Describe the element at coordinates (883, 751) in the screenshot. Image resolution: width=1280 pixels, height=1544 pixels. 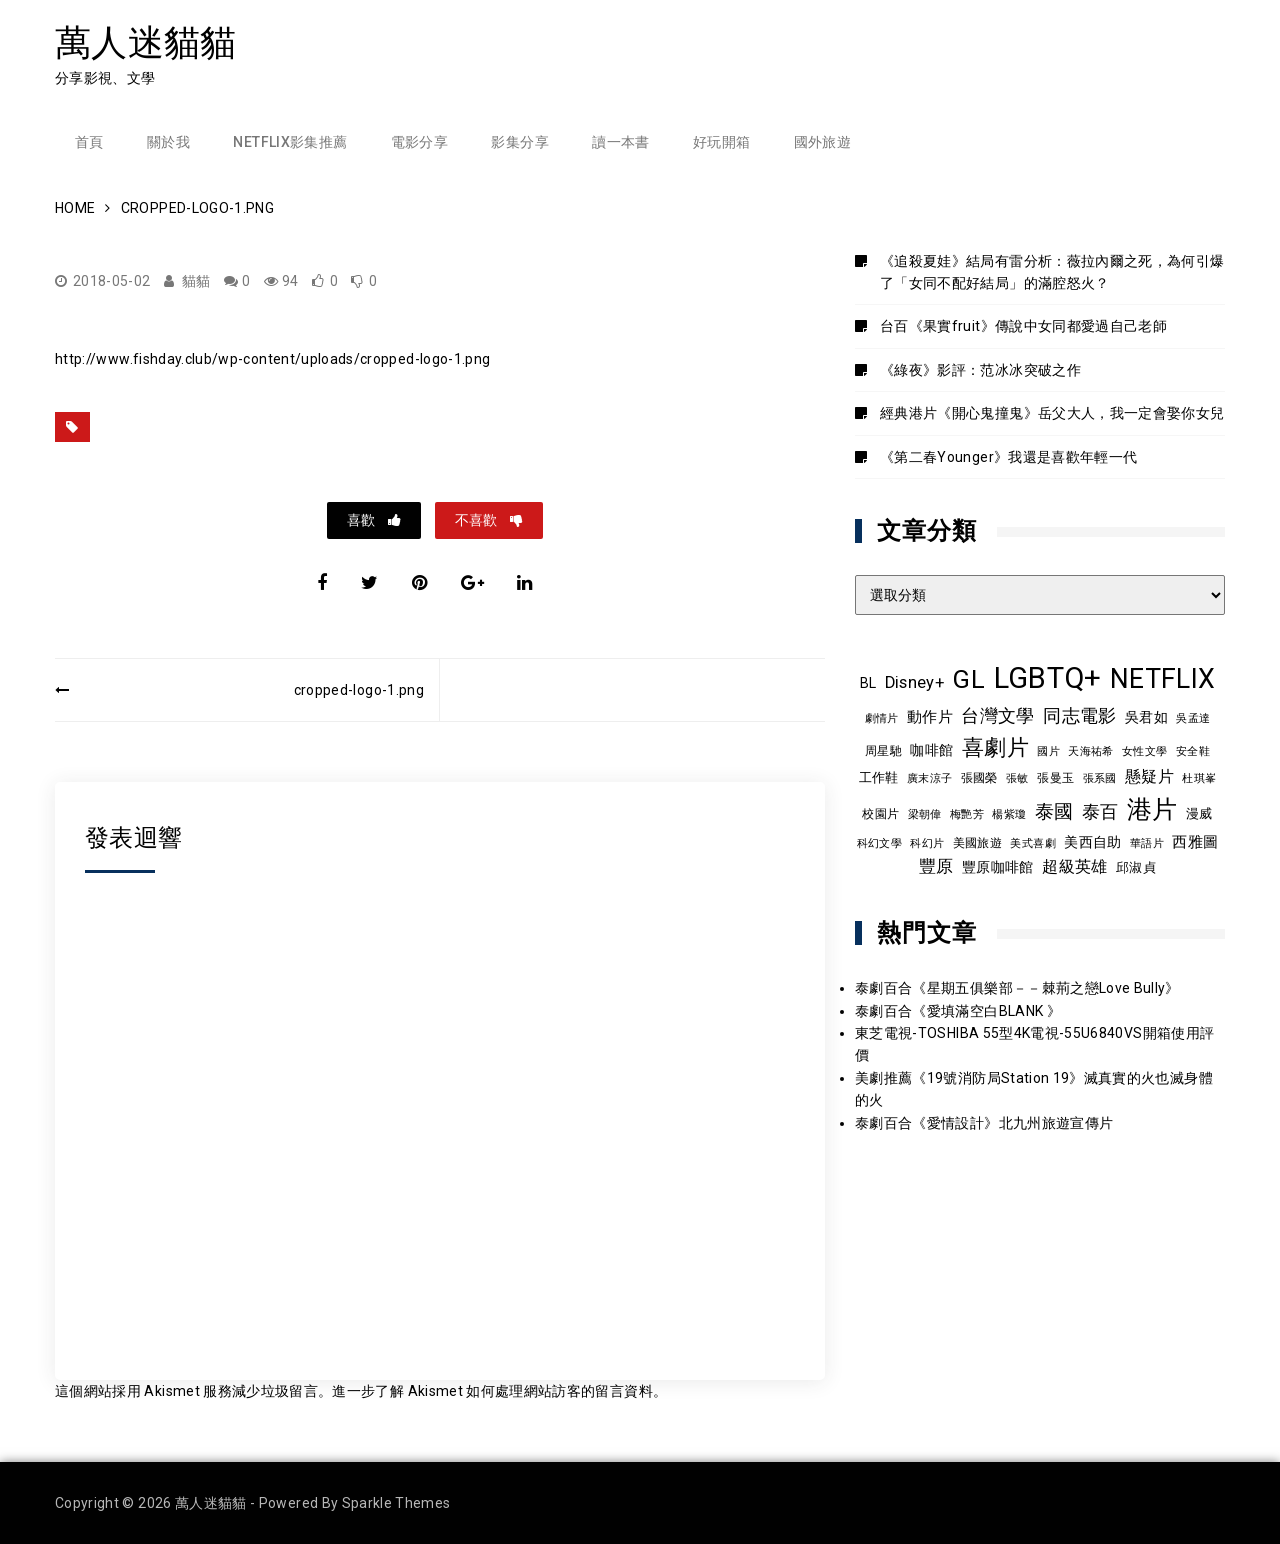
I see `周星馳 [周星馳 (9 個項目)]` at that location.